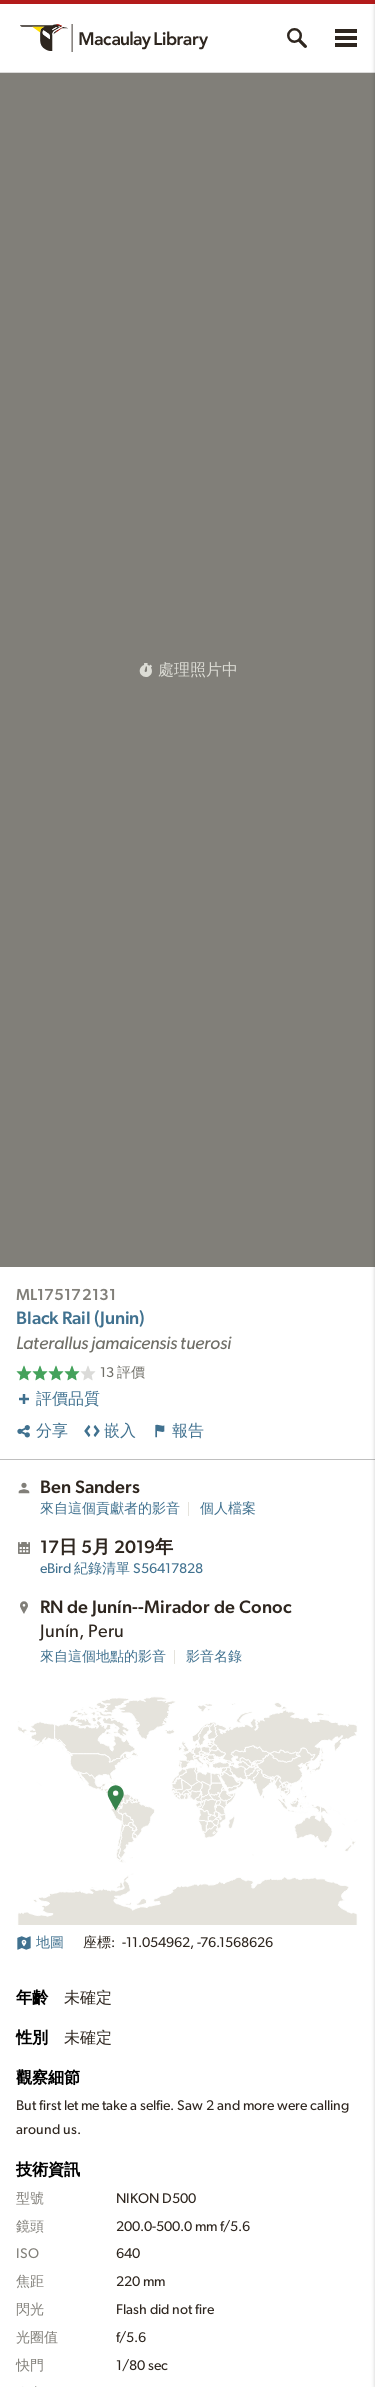  I want to click on 個人檔案, so click(228, 1509).